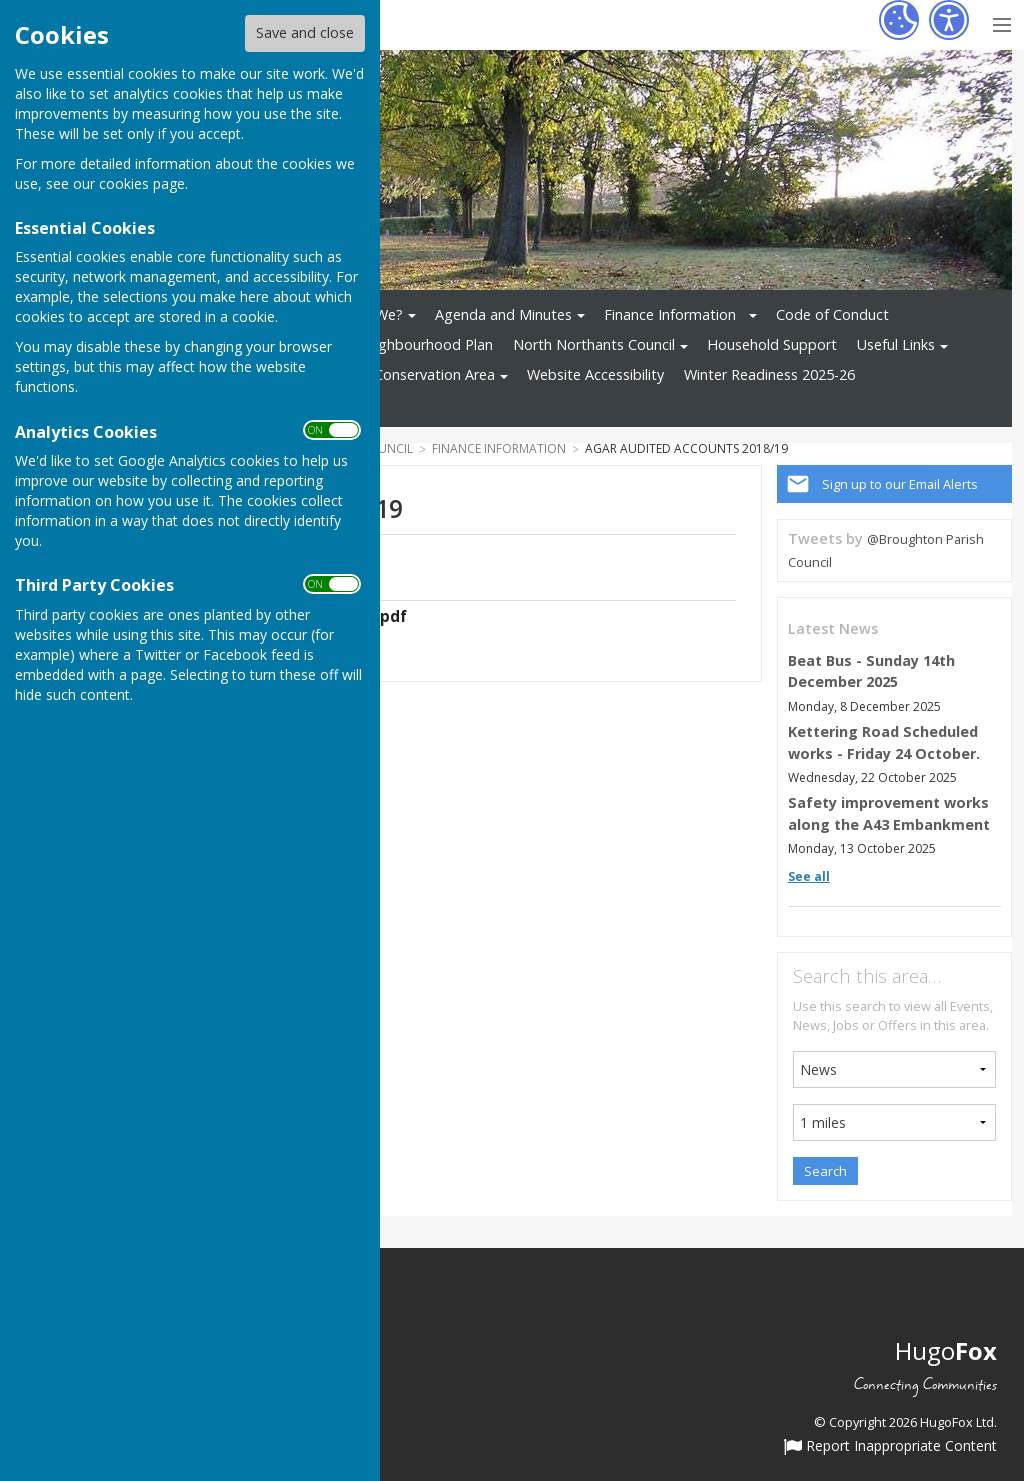 The image size is (1024, 1481). I want to click on Household Support, so click(772, 344).